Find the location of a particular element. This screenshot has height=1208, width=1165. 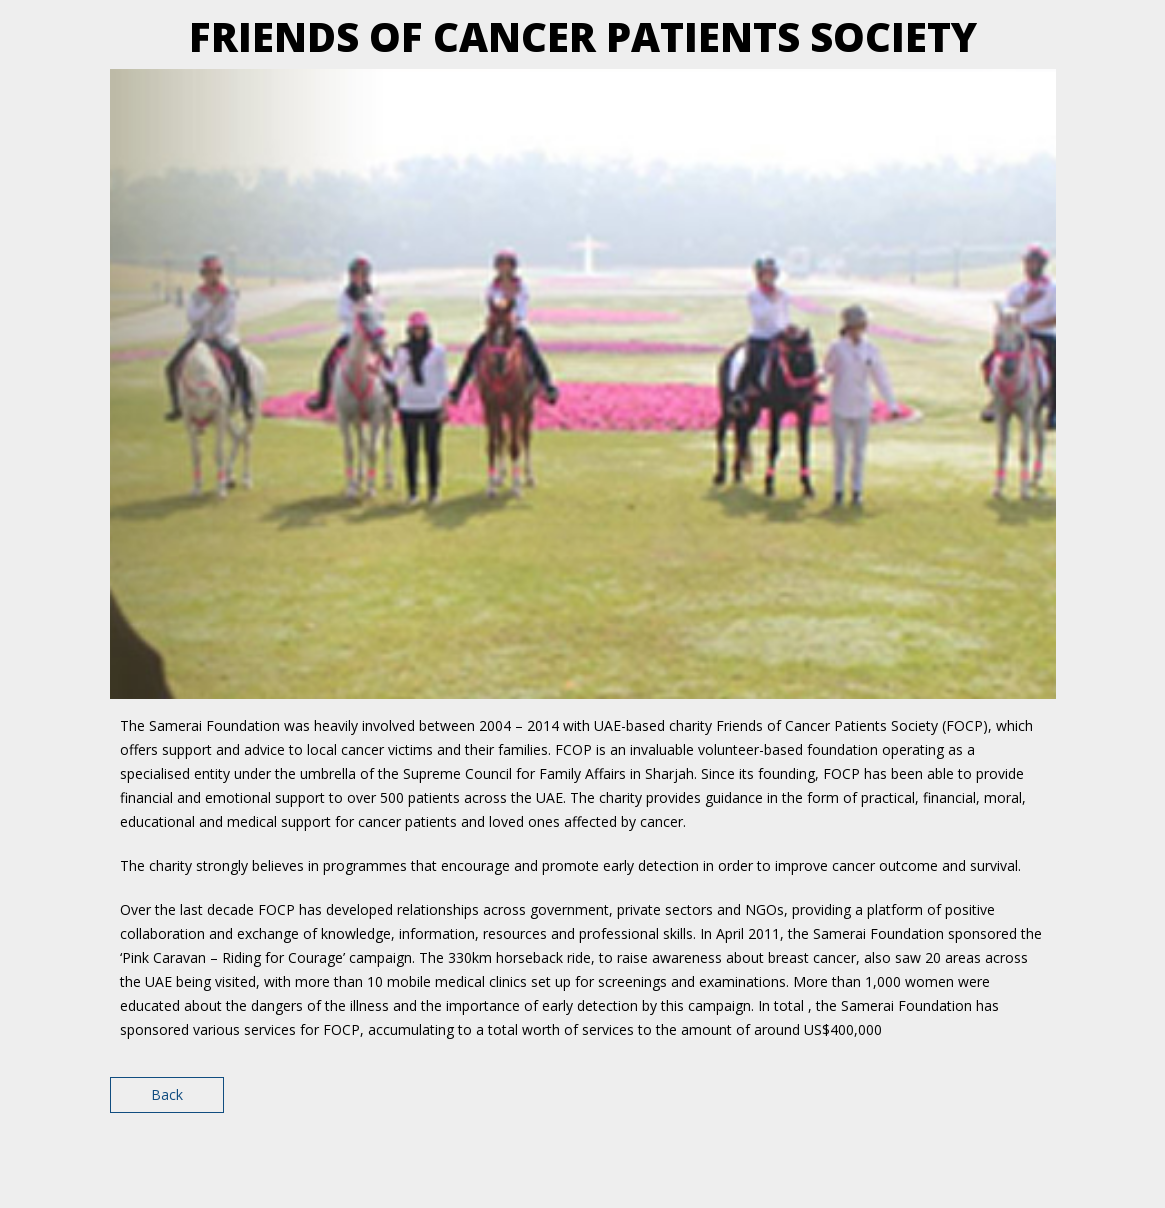

Back is located at coordinates (167, 1094).